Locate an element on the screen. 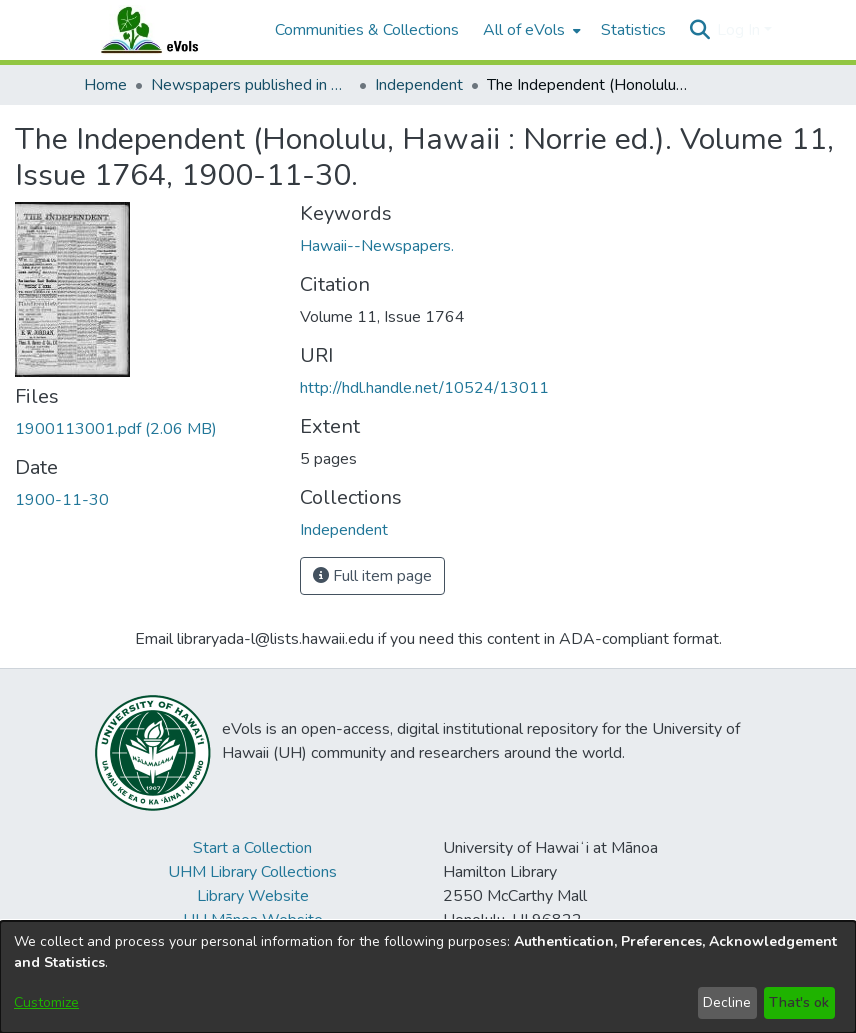 This screenshot has height=1033, width=856. UHM Library Collections is located at coordinates (252, 872).